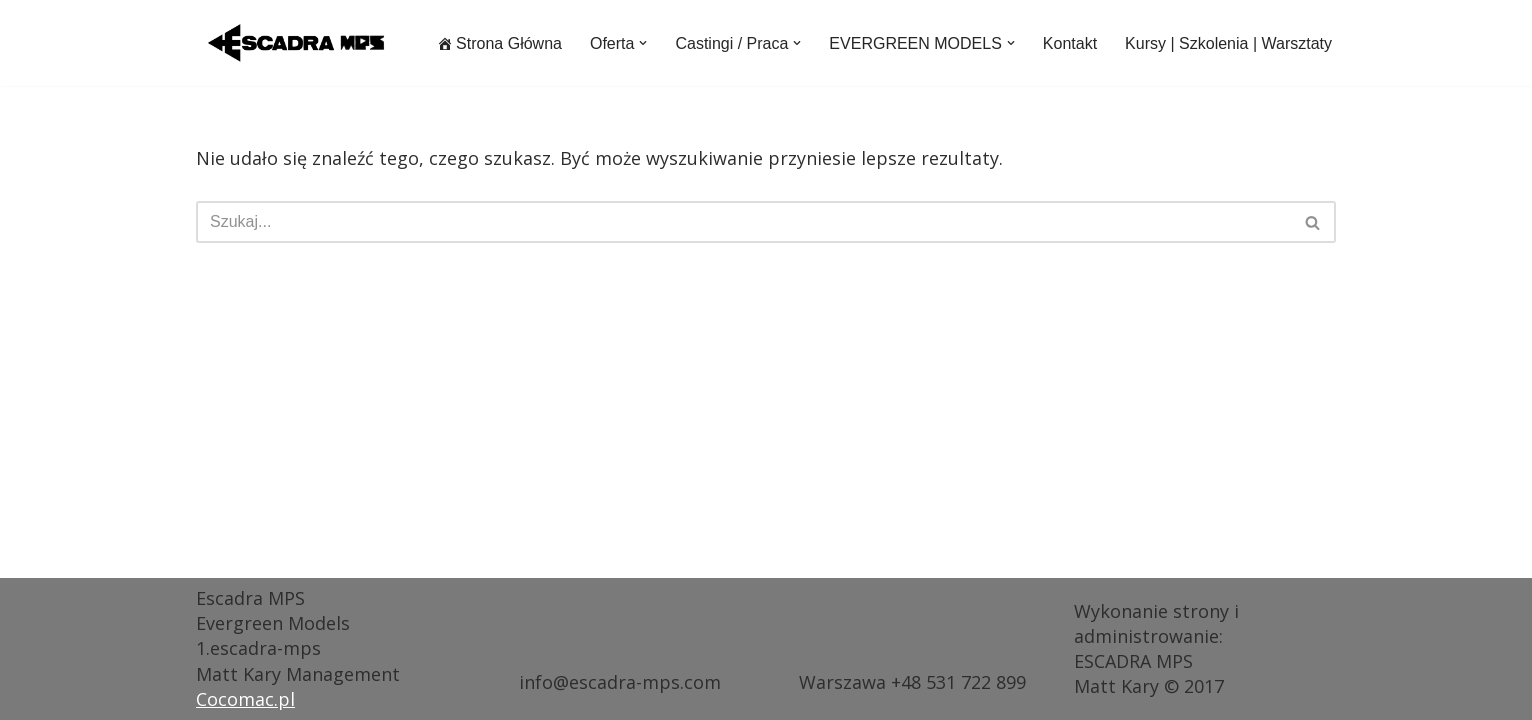 The image size is (1532, 720). What do you see at coordinates (1228, 43) in the screenshot?
I see `Kursy | Szkolenia | Warsztaty` at bounding box center [1228, 43].